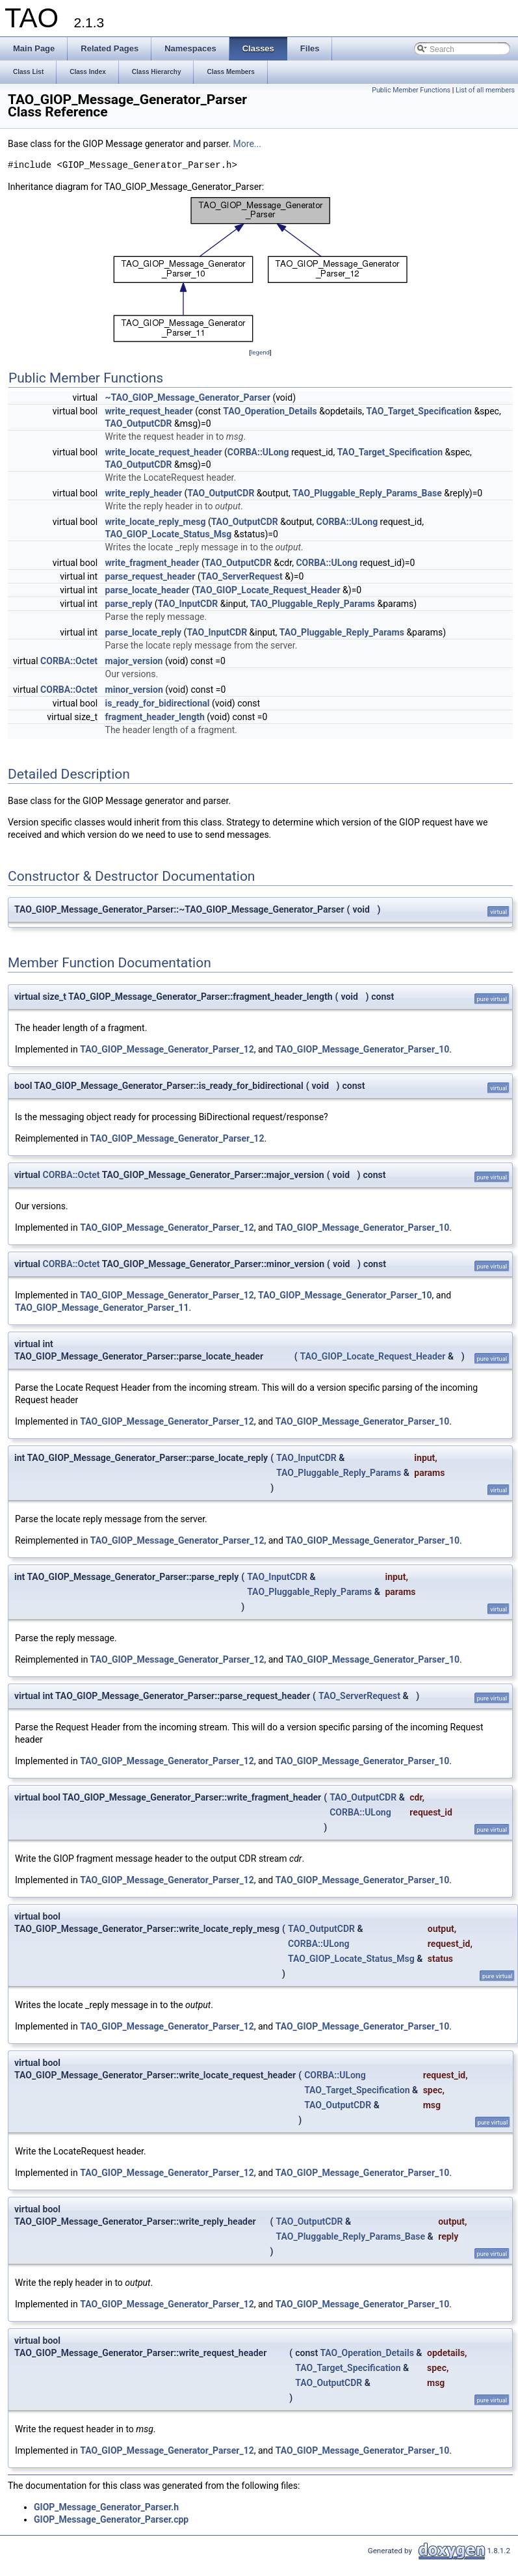 The image size is (518, 2576). What do you see at coordinates (155, 717) in the screenshot?
I see `fragment_header_length` at bounding box center [155, 717].